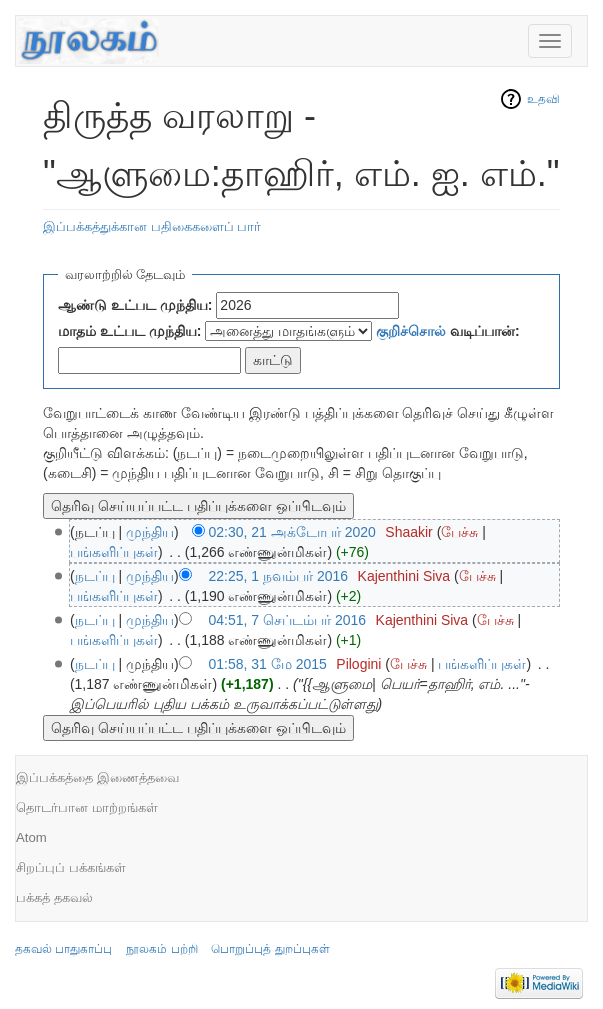  I want to click on நூலகம் பற்றி, so click(161, 949).